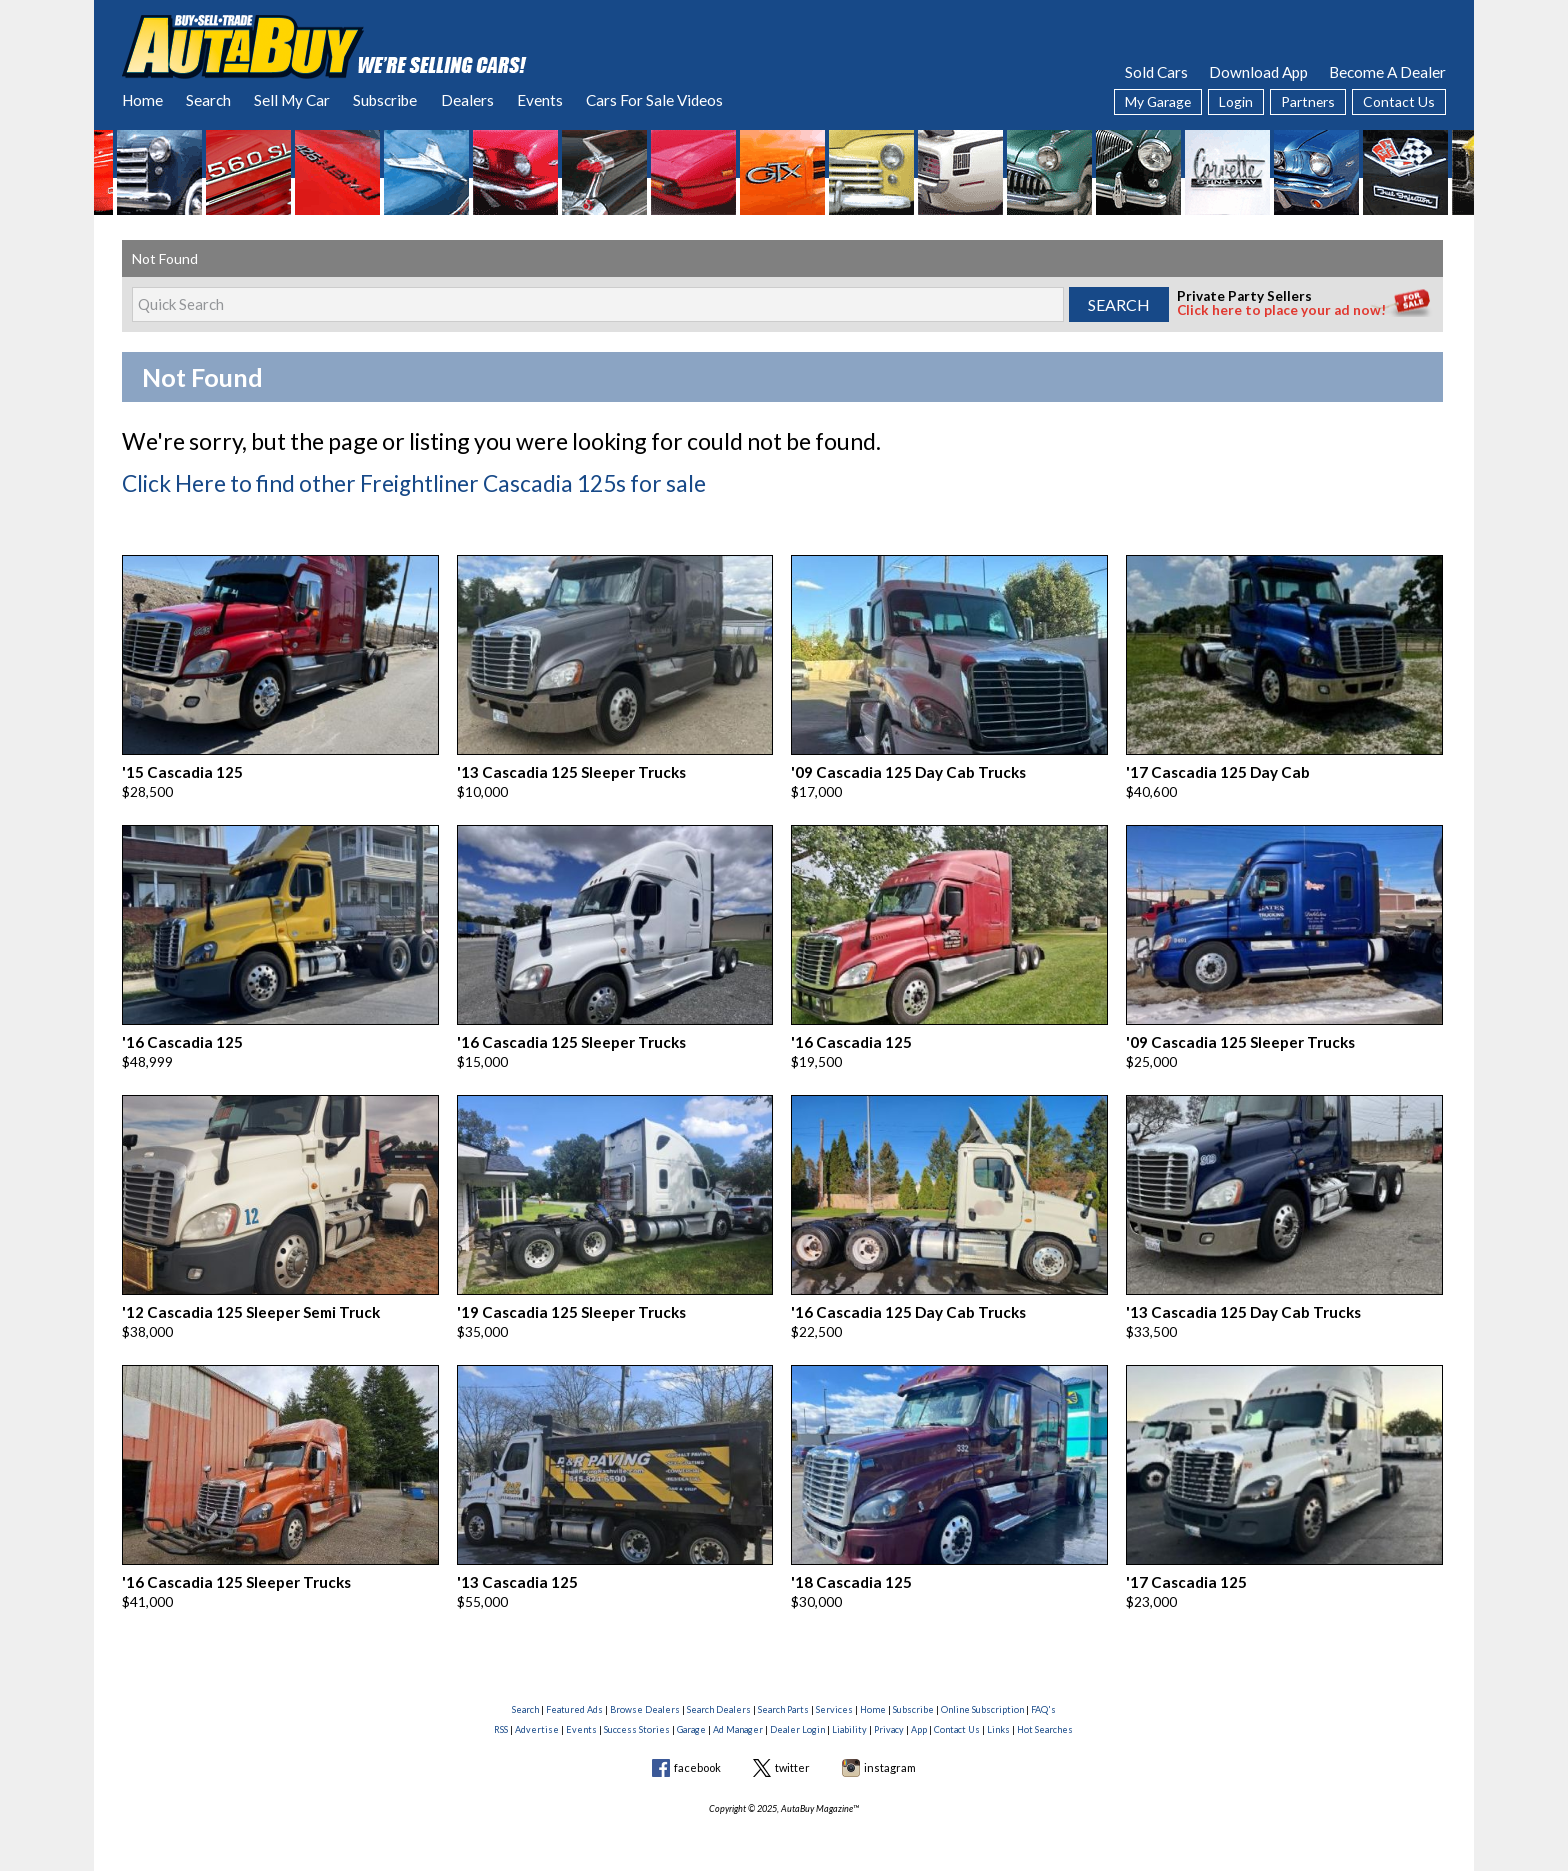 Image resolution: width=1568 pixels, height=1871 pixels. Describe the element at coordinates (783, 1697) in the screenshot. I see `Search Parts` at that location.